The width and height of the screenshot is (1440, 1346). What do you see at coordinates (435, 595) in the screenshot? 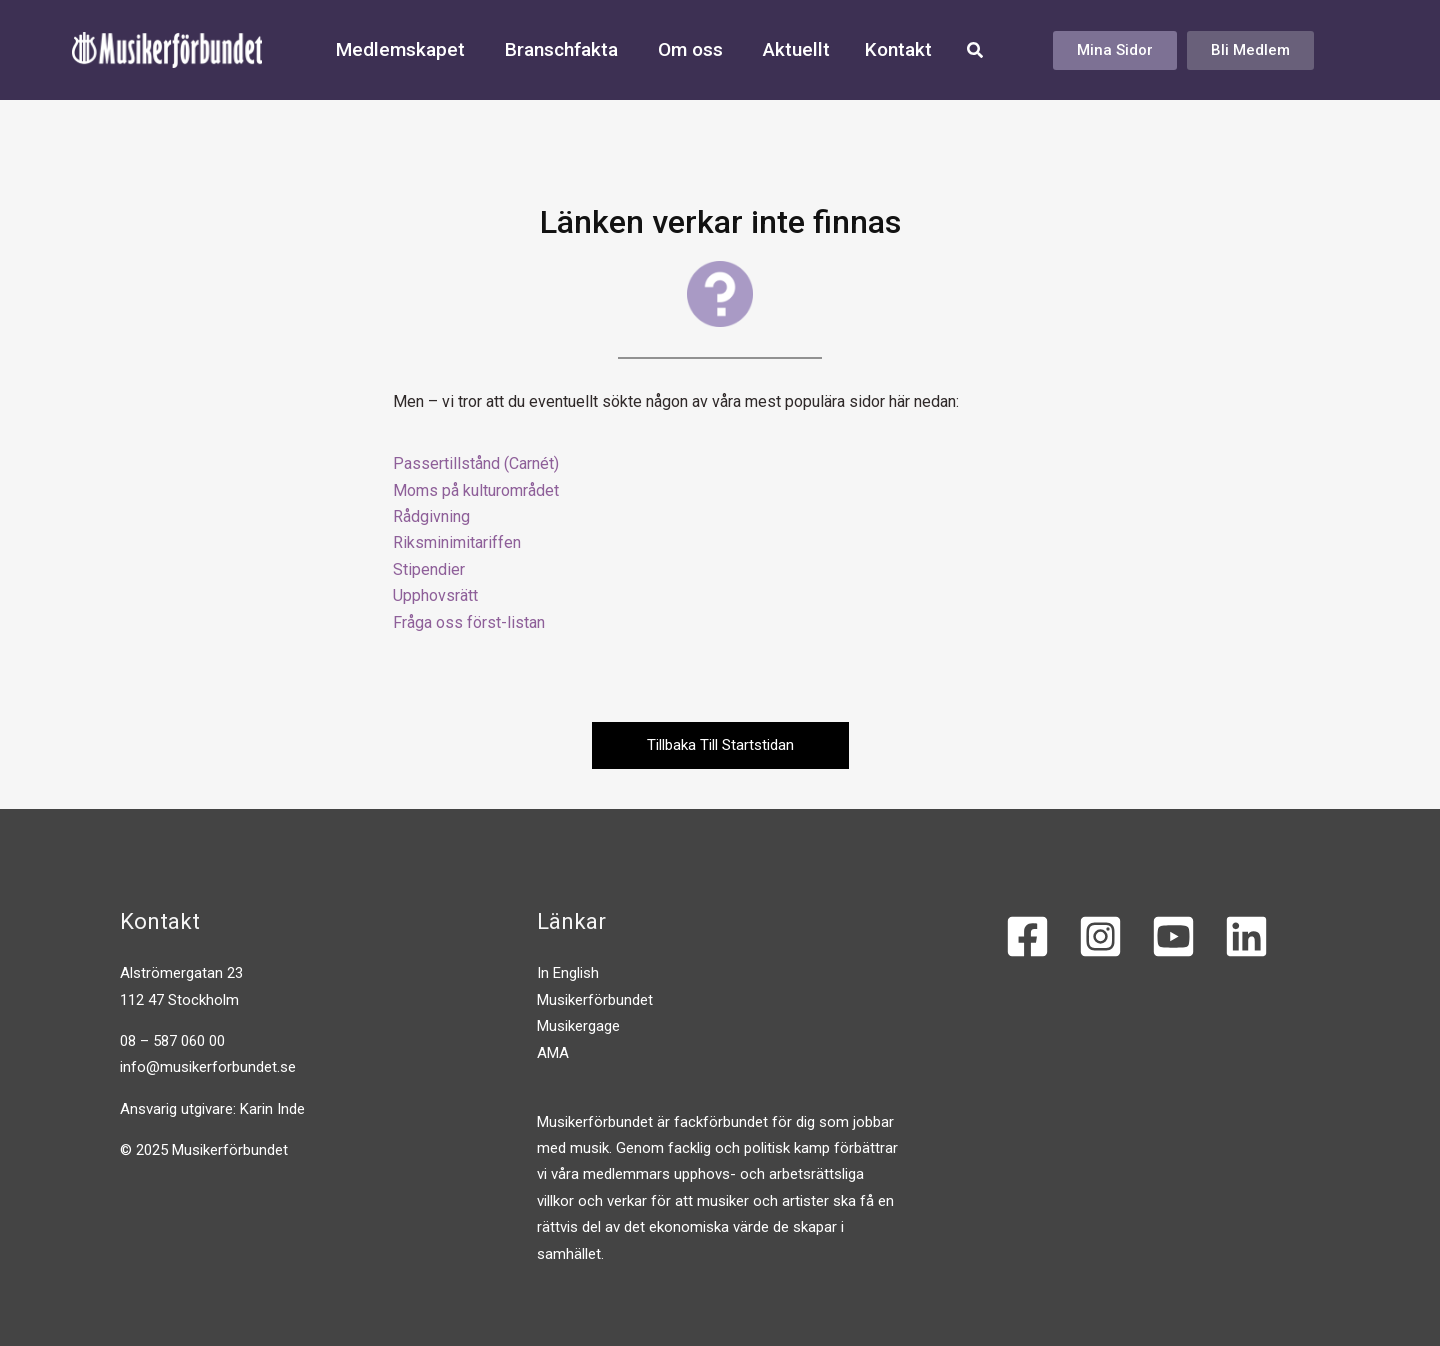
I see `Upphovsrätt` at bounding box center [435, 595].